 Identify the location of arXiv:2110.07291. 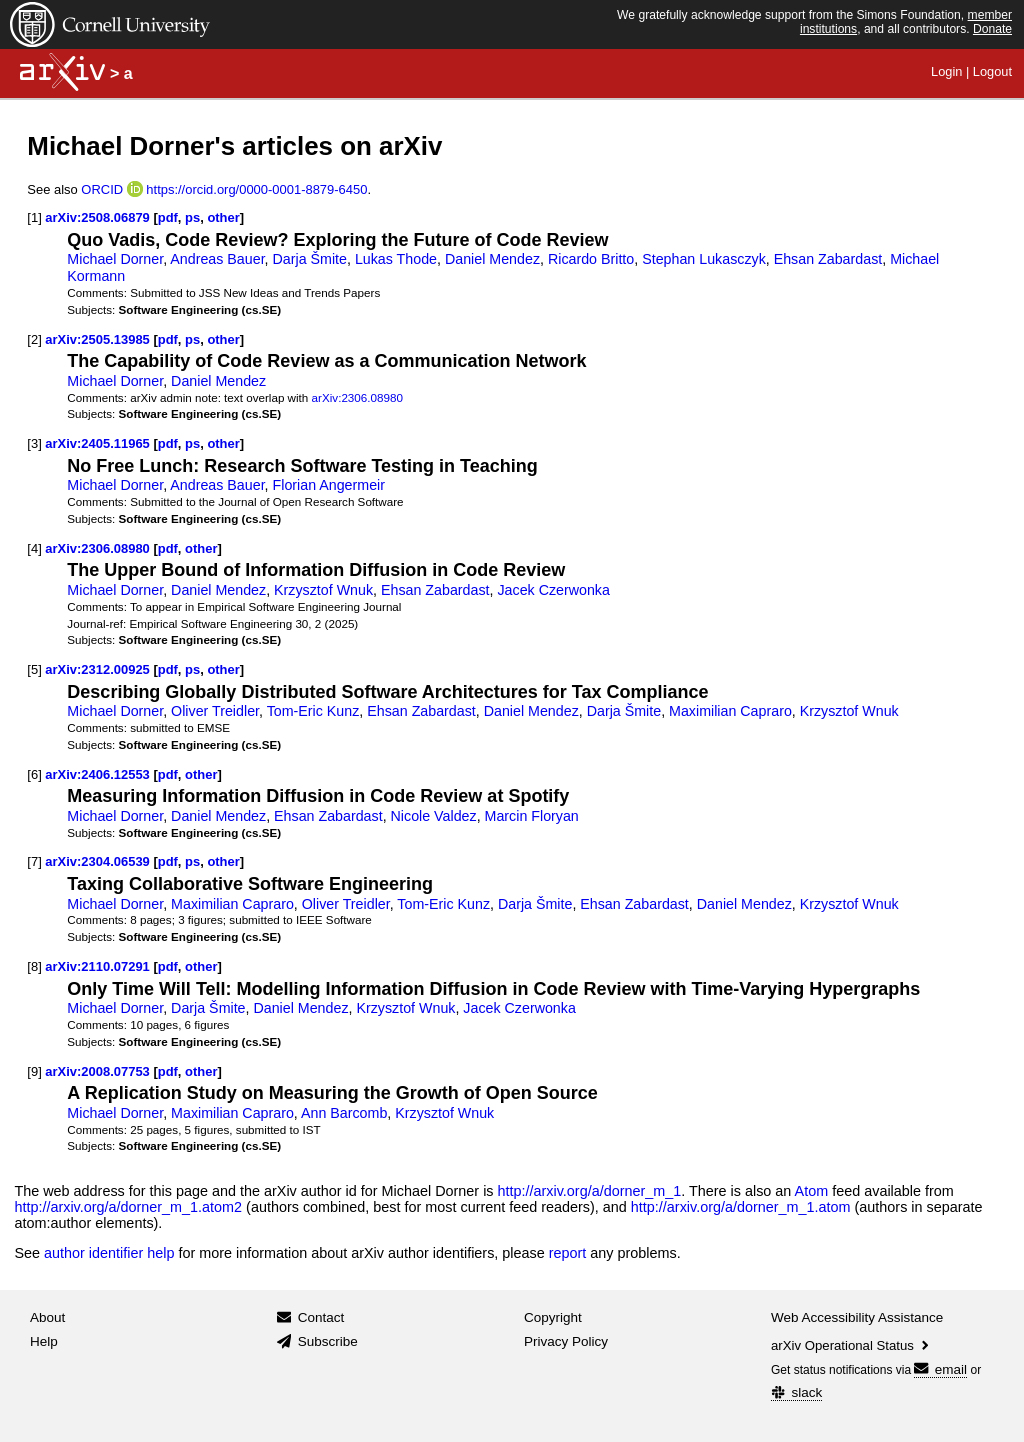
(97, 966).